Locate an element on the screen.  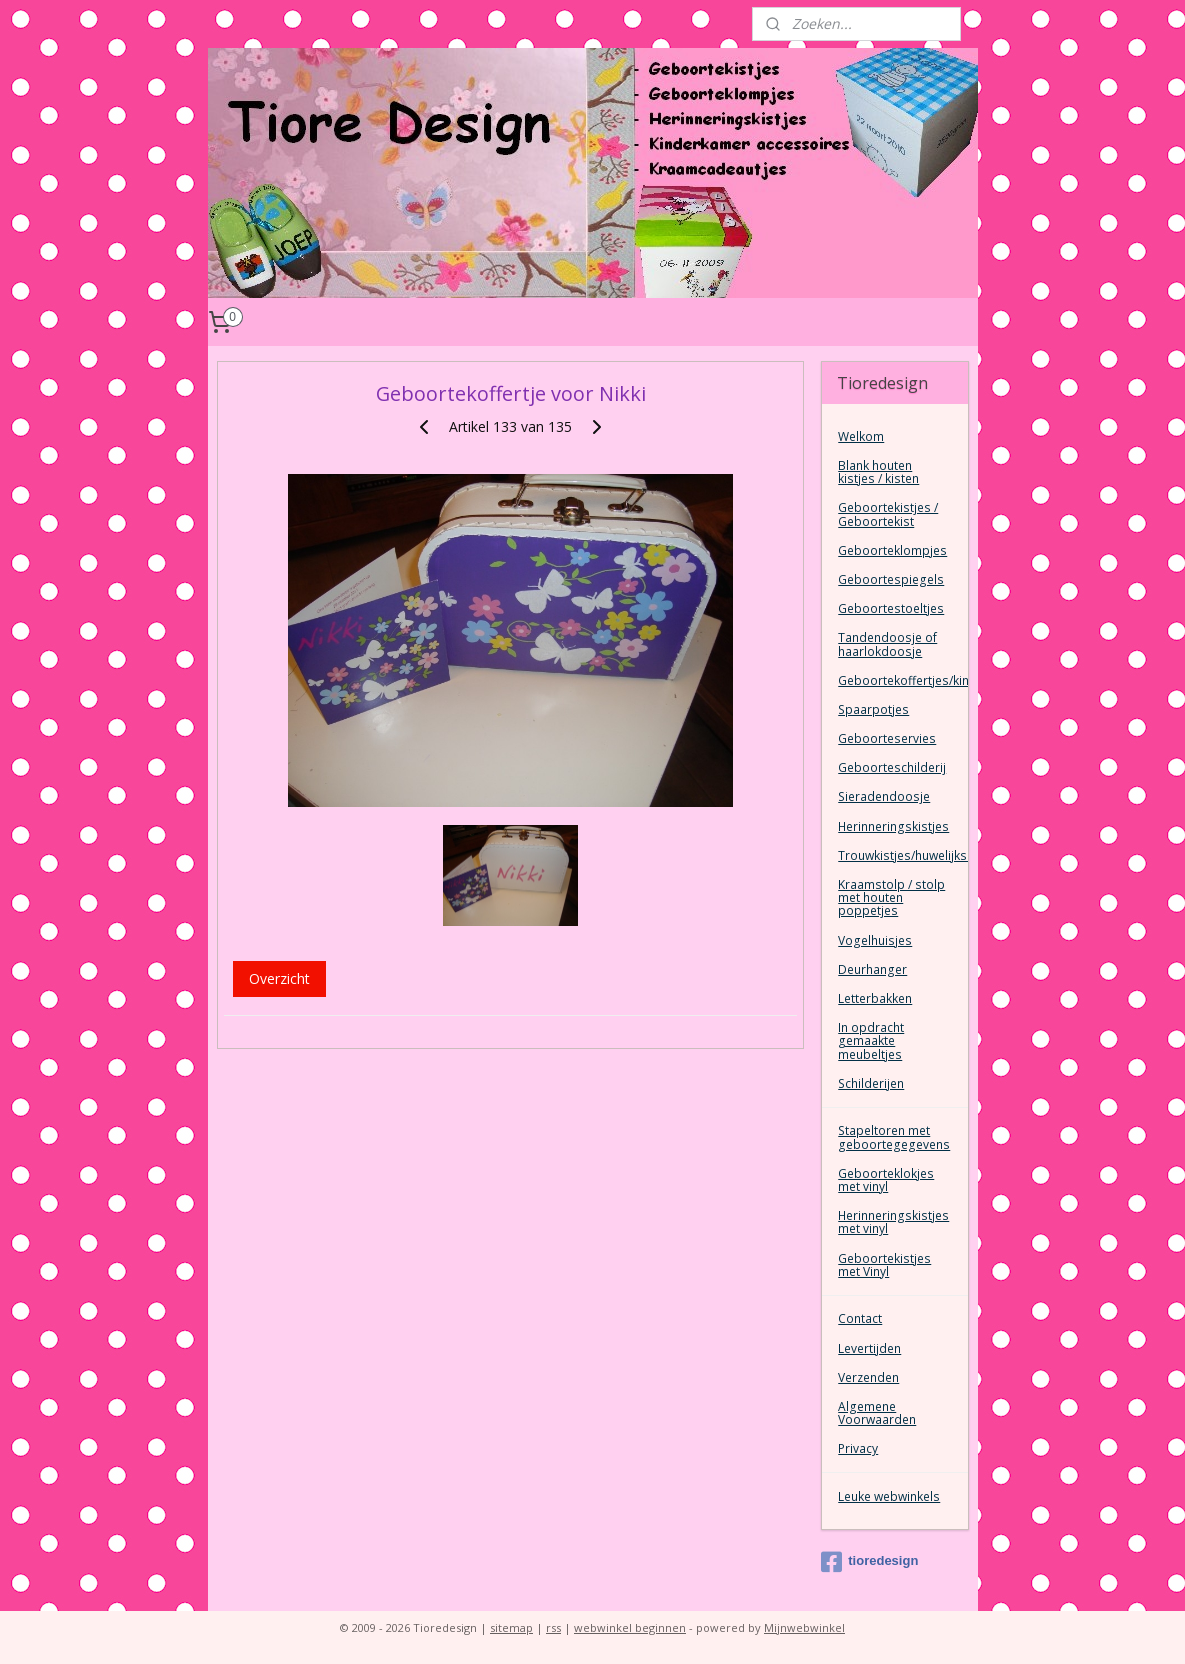
Privacy is located at coordinates (858, 1448).